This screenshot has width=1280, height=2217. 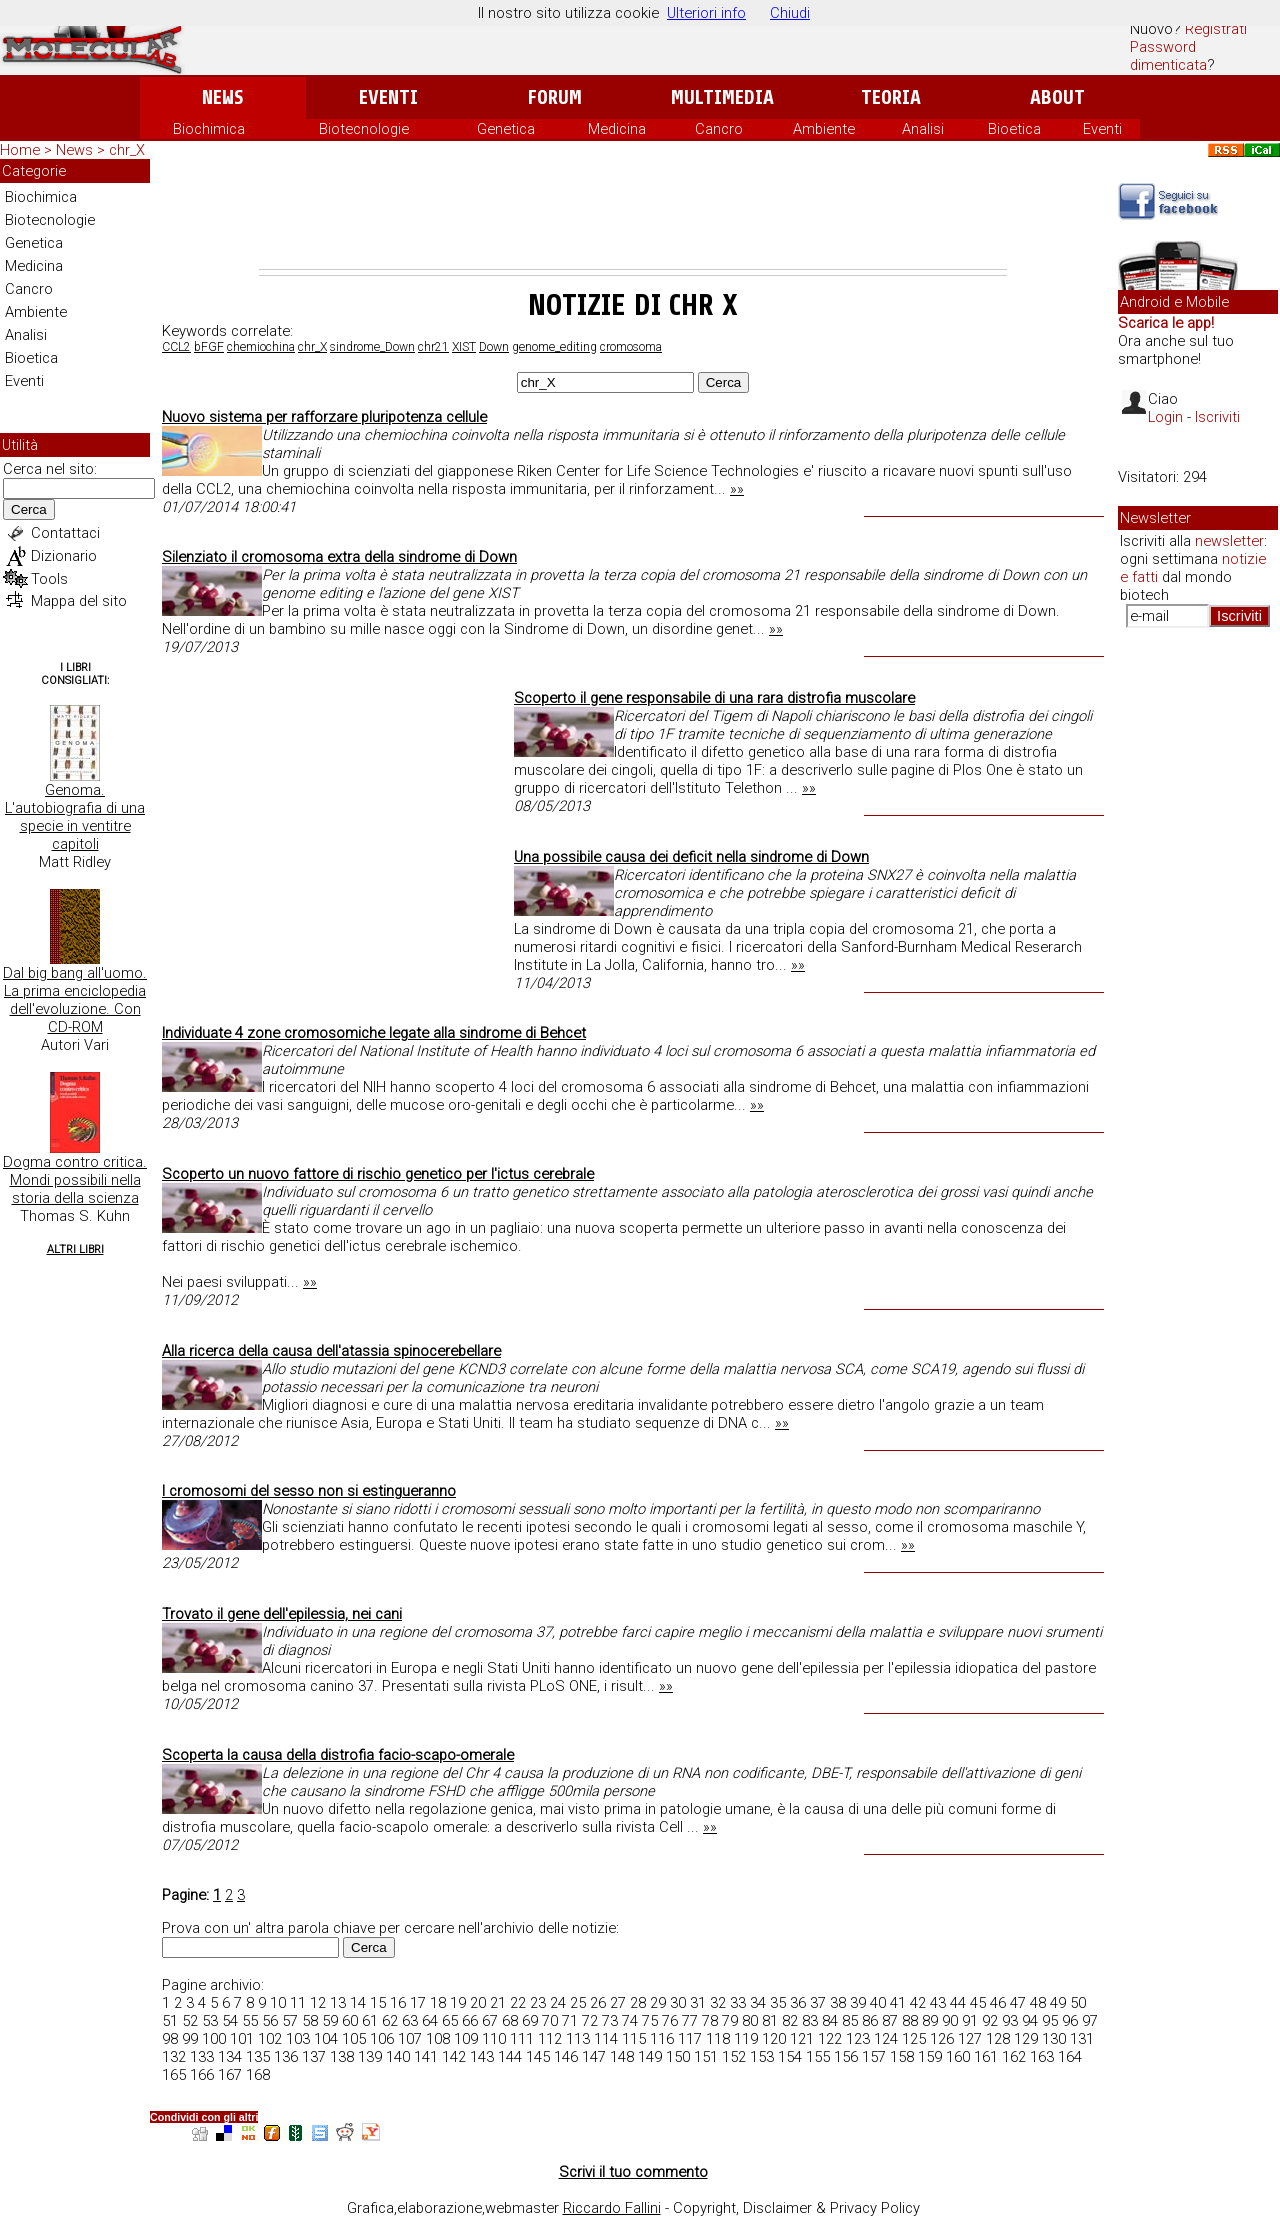 What do you see at coordinates (494, 2039) in the screenshot?
I see `110` at bounding box center [494, 2039].